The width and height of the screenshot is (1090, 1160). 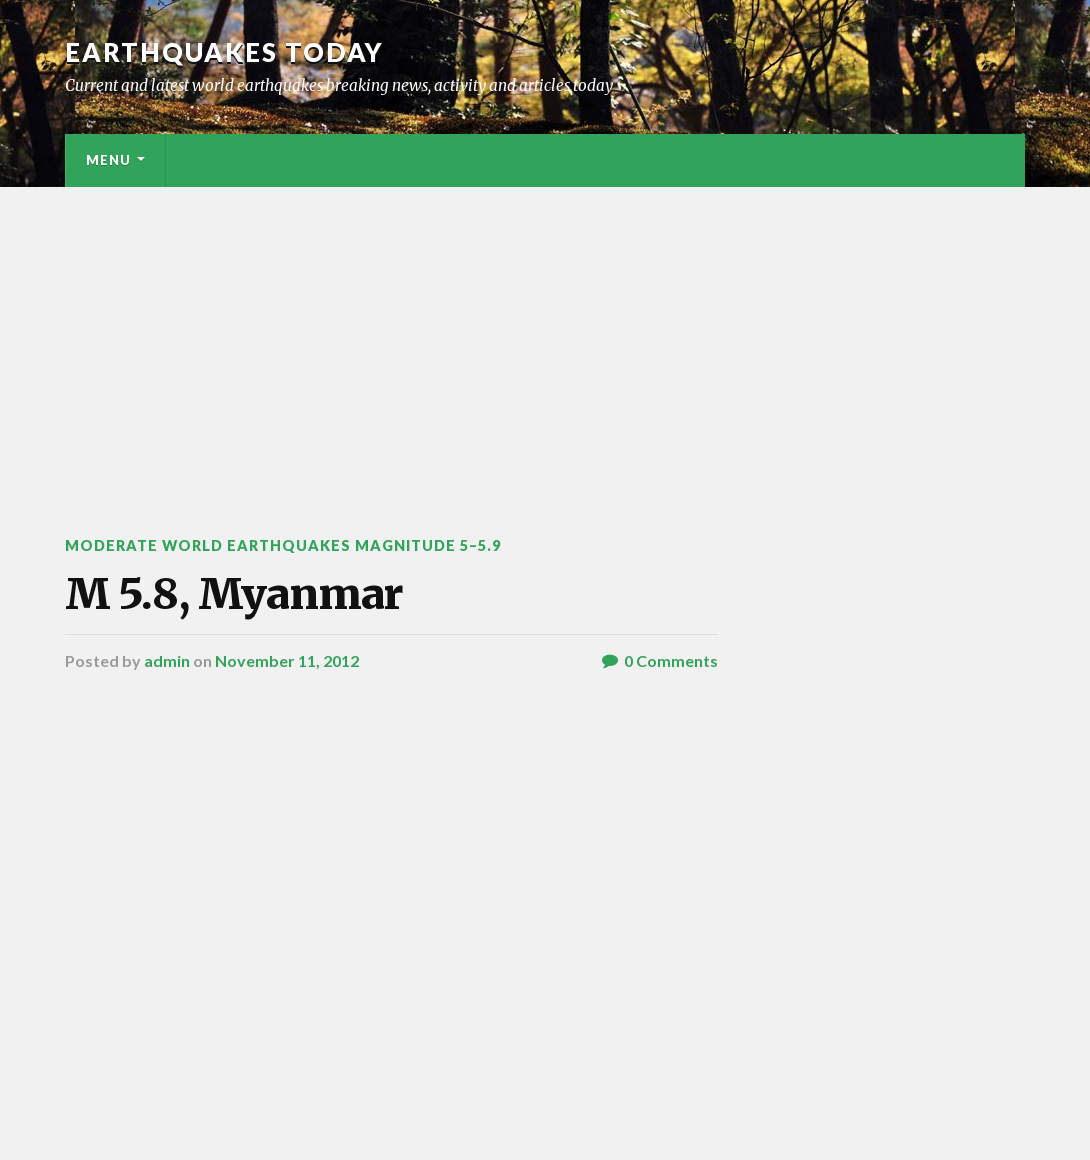 What do you see at coordinates (167, 660) in the screenshot?
I see `admin` at bounding box center [167, 660].